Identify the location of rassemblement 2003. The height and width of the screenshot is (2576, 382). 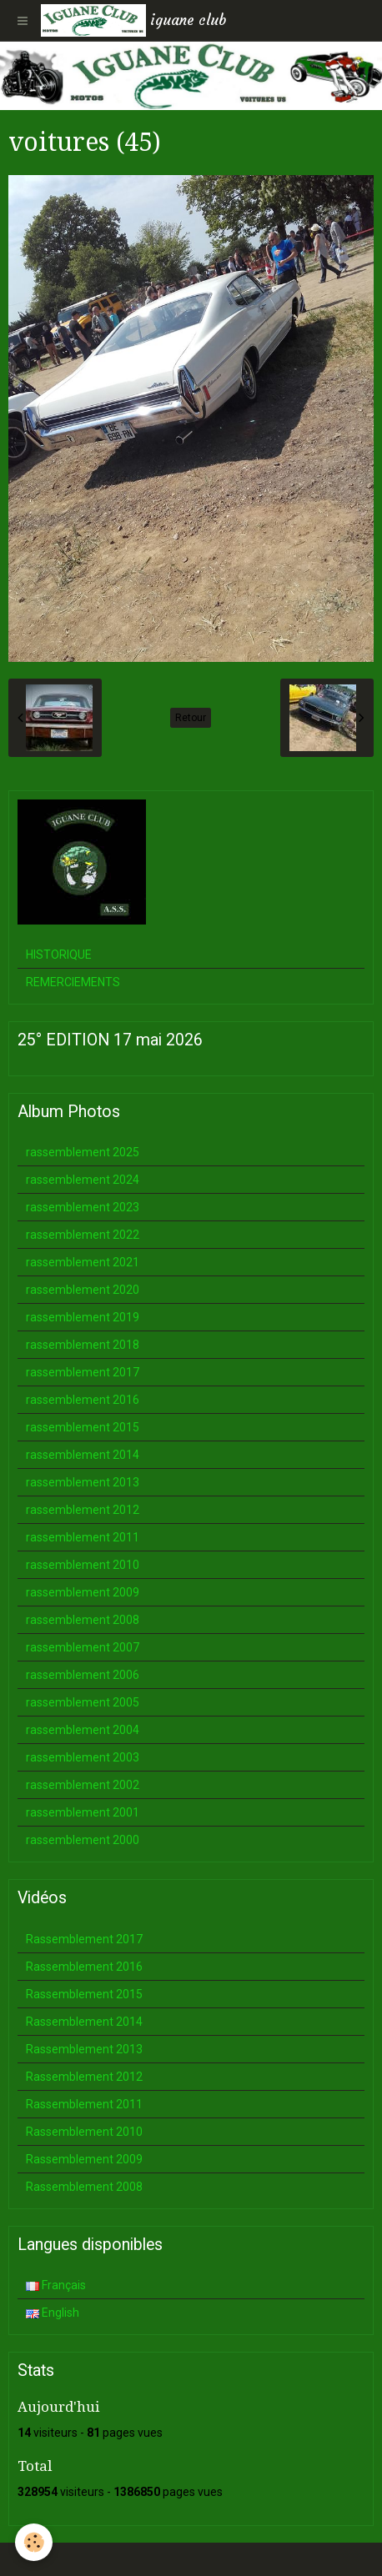
(82, 1757).